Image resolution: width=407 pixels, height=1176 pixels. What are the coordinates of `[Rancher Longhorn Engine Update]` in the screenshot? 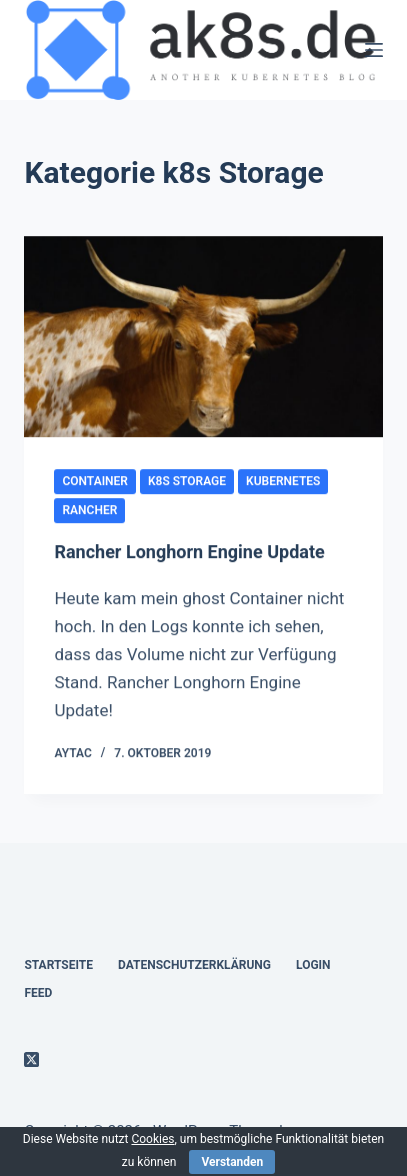 It's located at (203, 337).